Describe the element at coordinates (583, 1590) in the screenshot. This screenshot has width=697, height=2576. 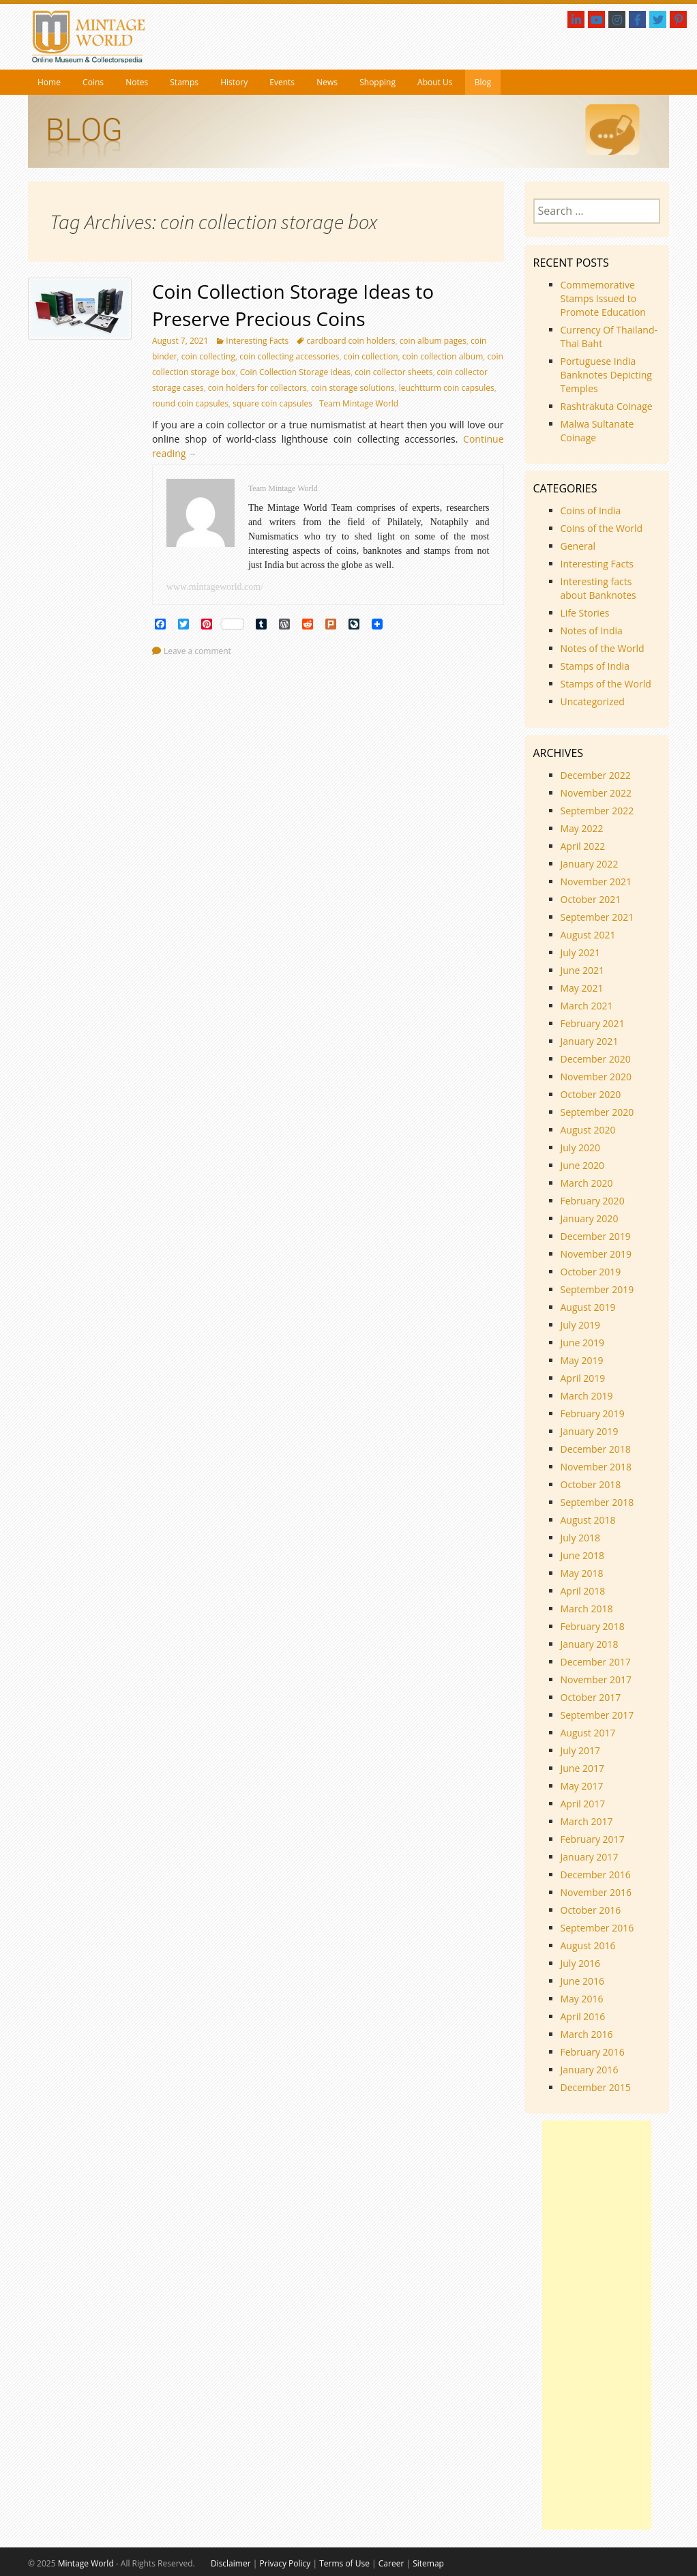
I see `April 2018` at that location.